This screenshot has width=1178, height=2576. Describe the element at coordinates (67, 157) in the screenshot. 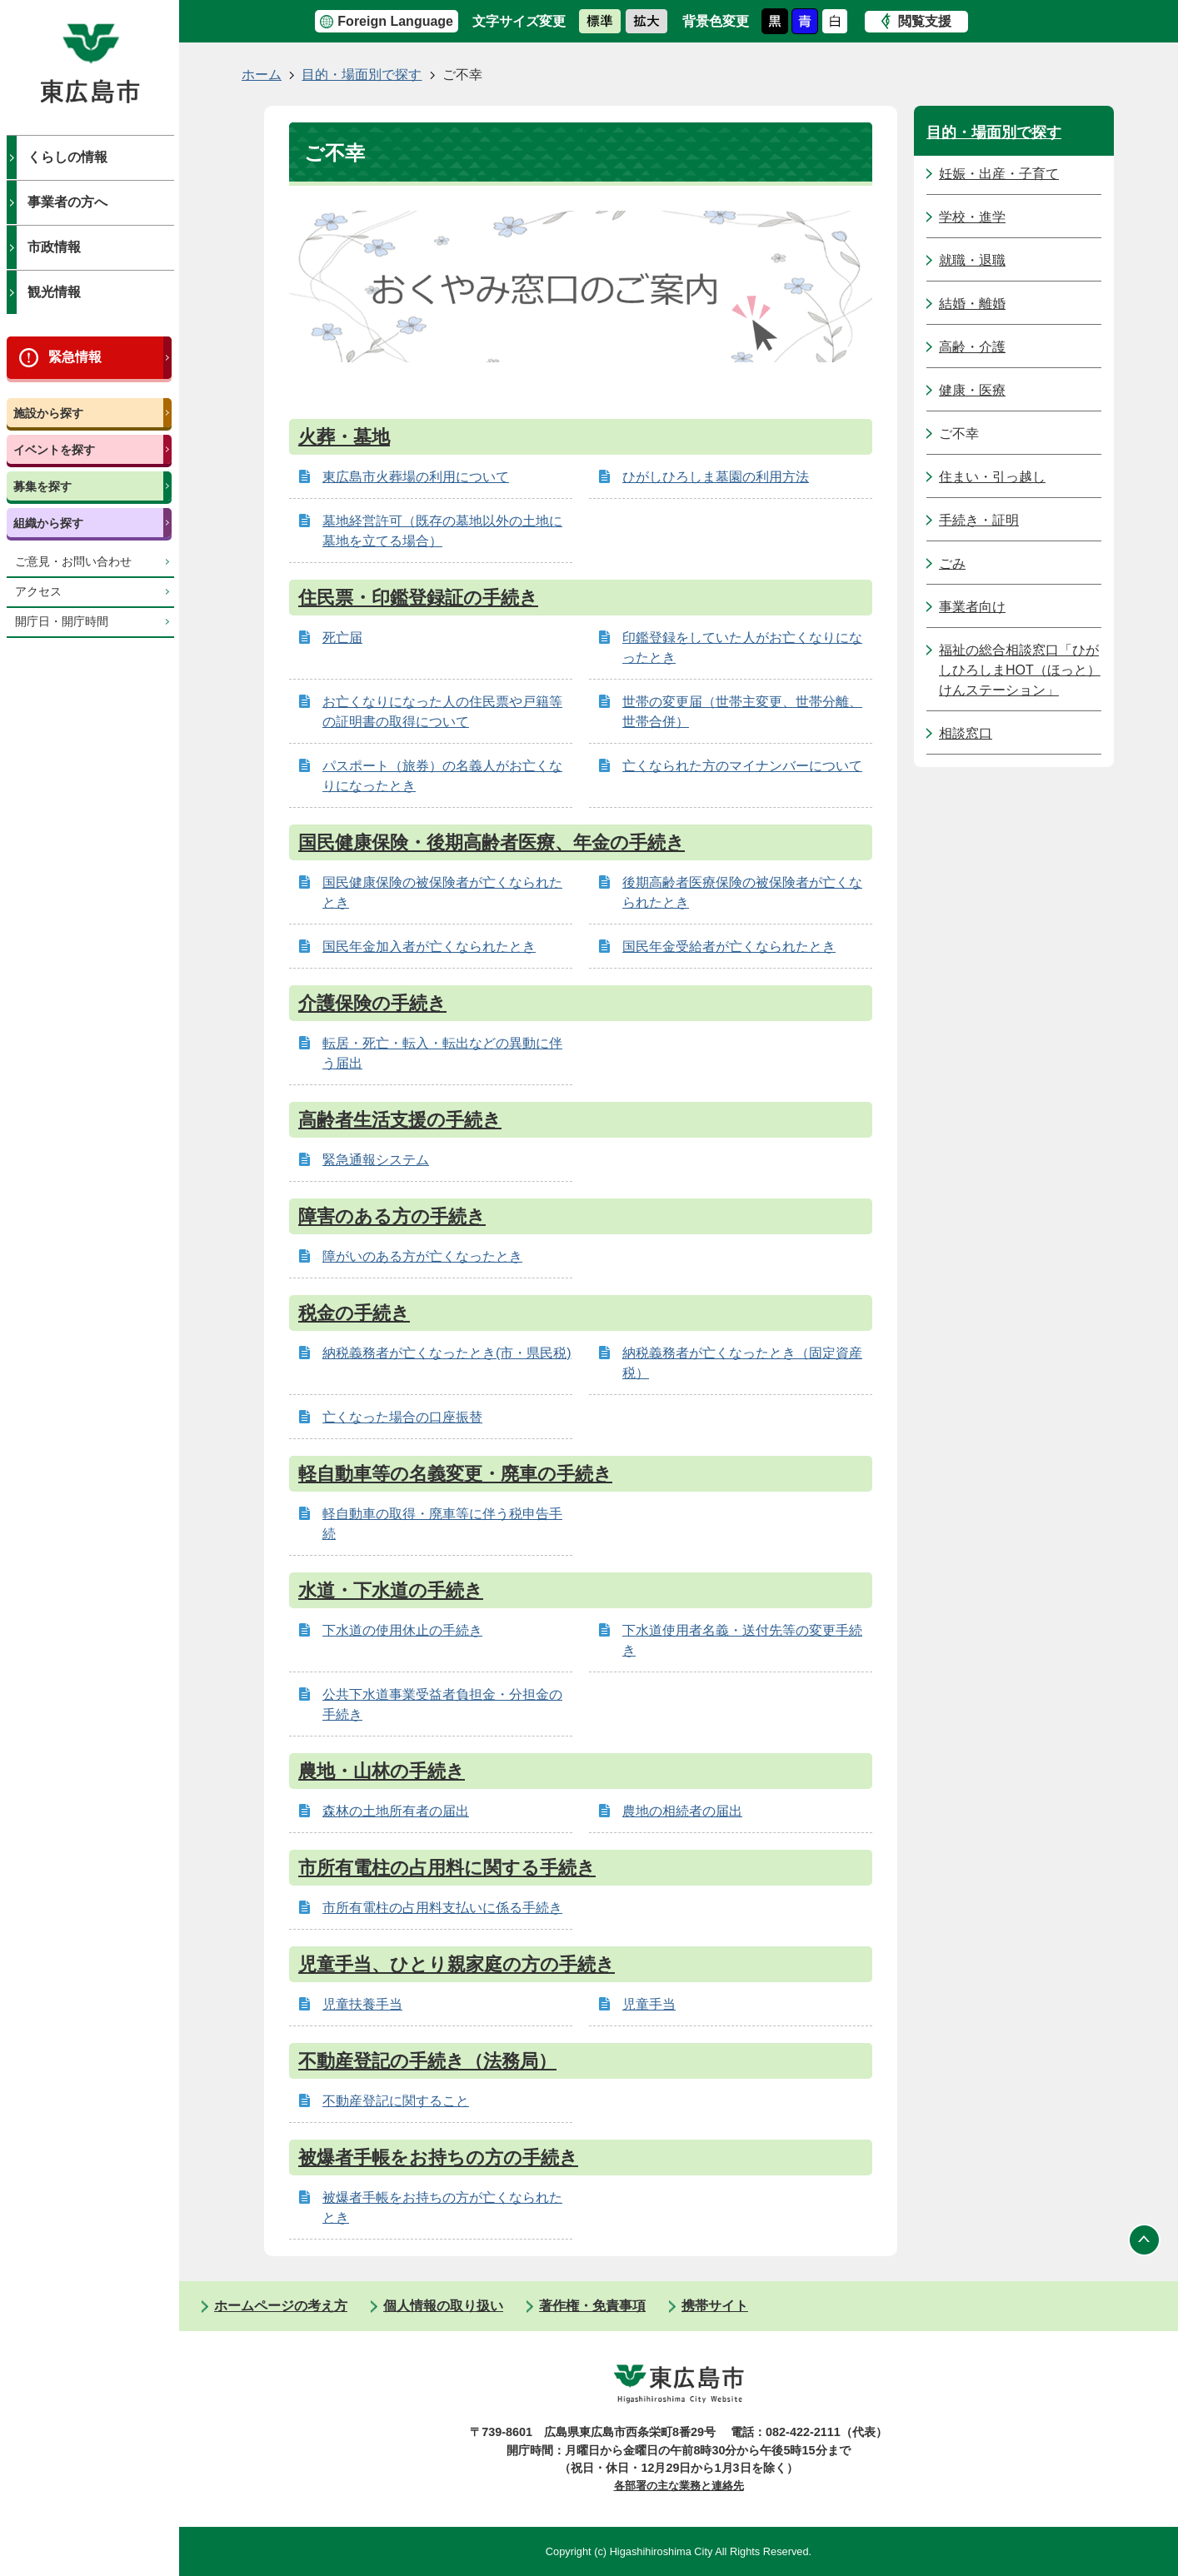

I see `くらしの情報` at that location.